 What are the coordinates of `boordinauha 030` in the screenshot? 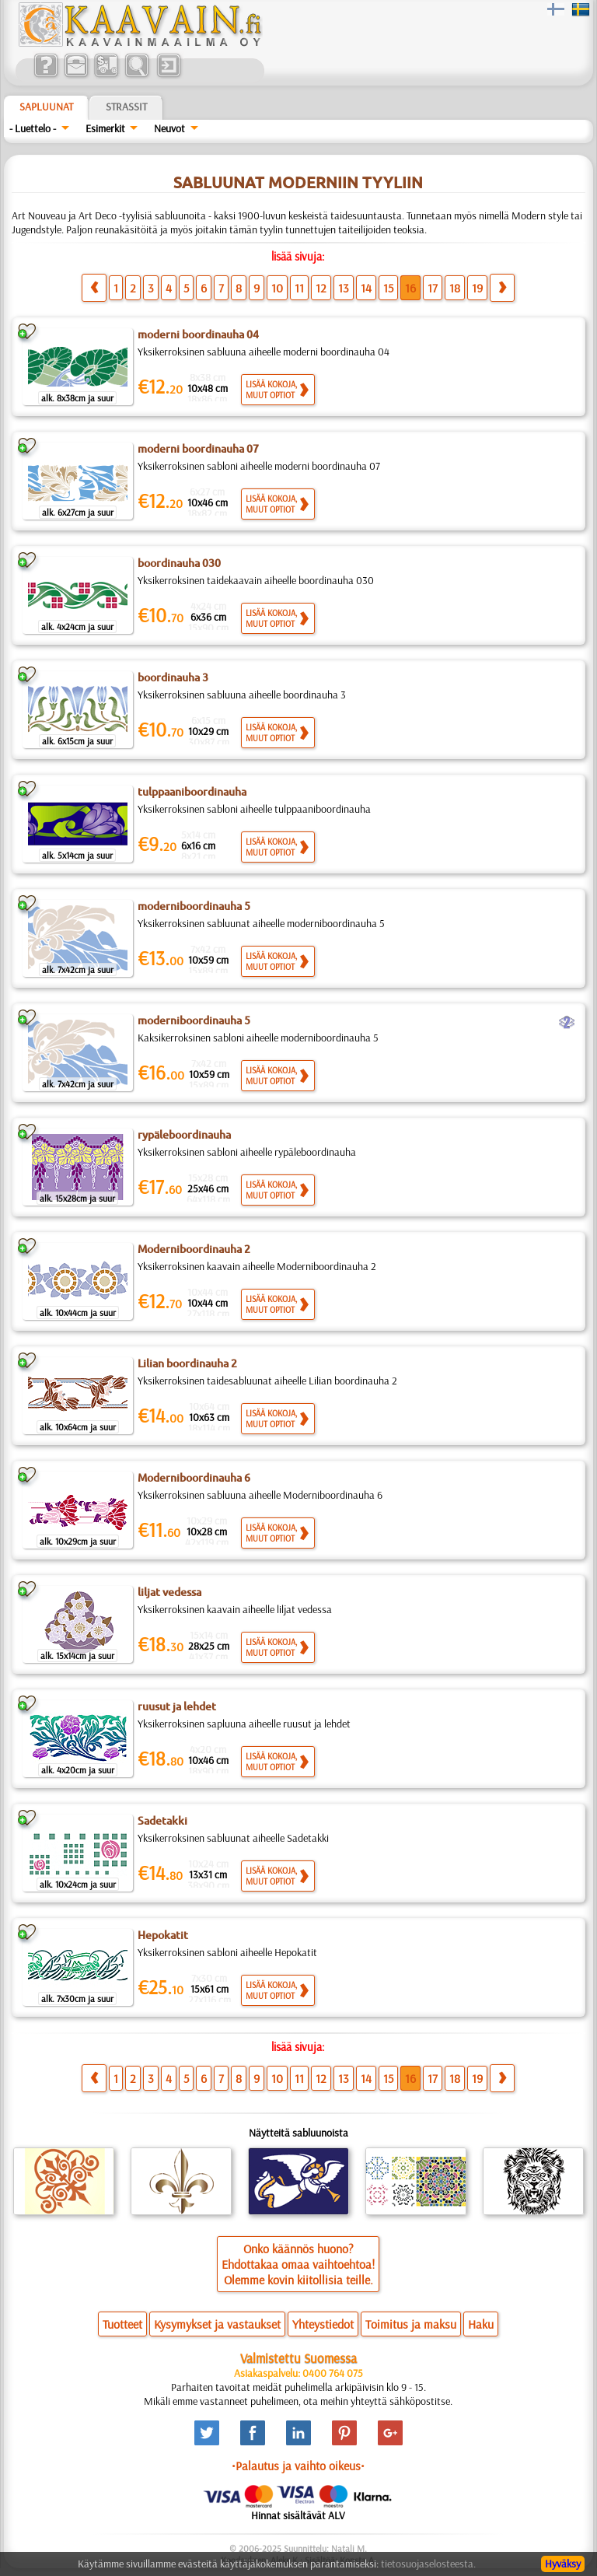 It's located at (179, 563).